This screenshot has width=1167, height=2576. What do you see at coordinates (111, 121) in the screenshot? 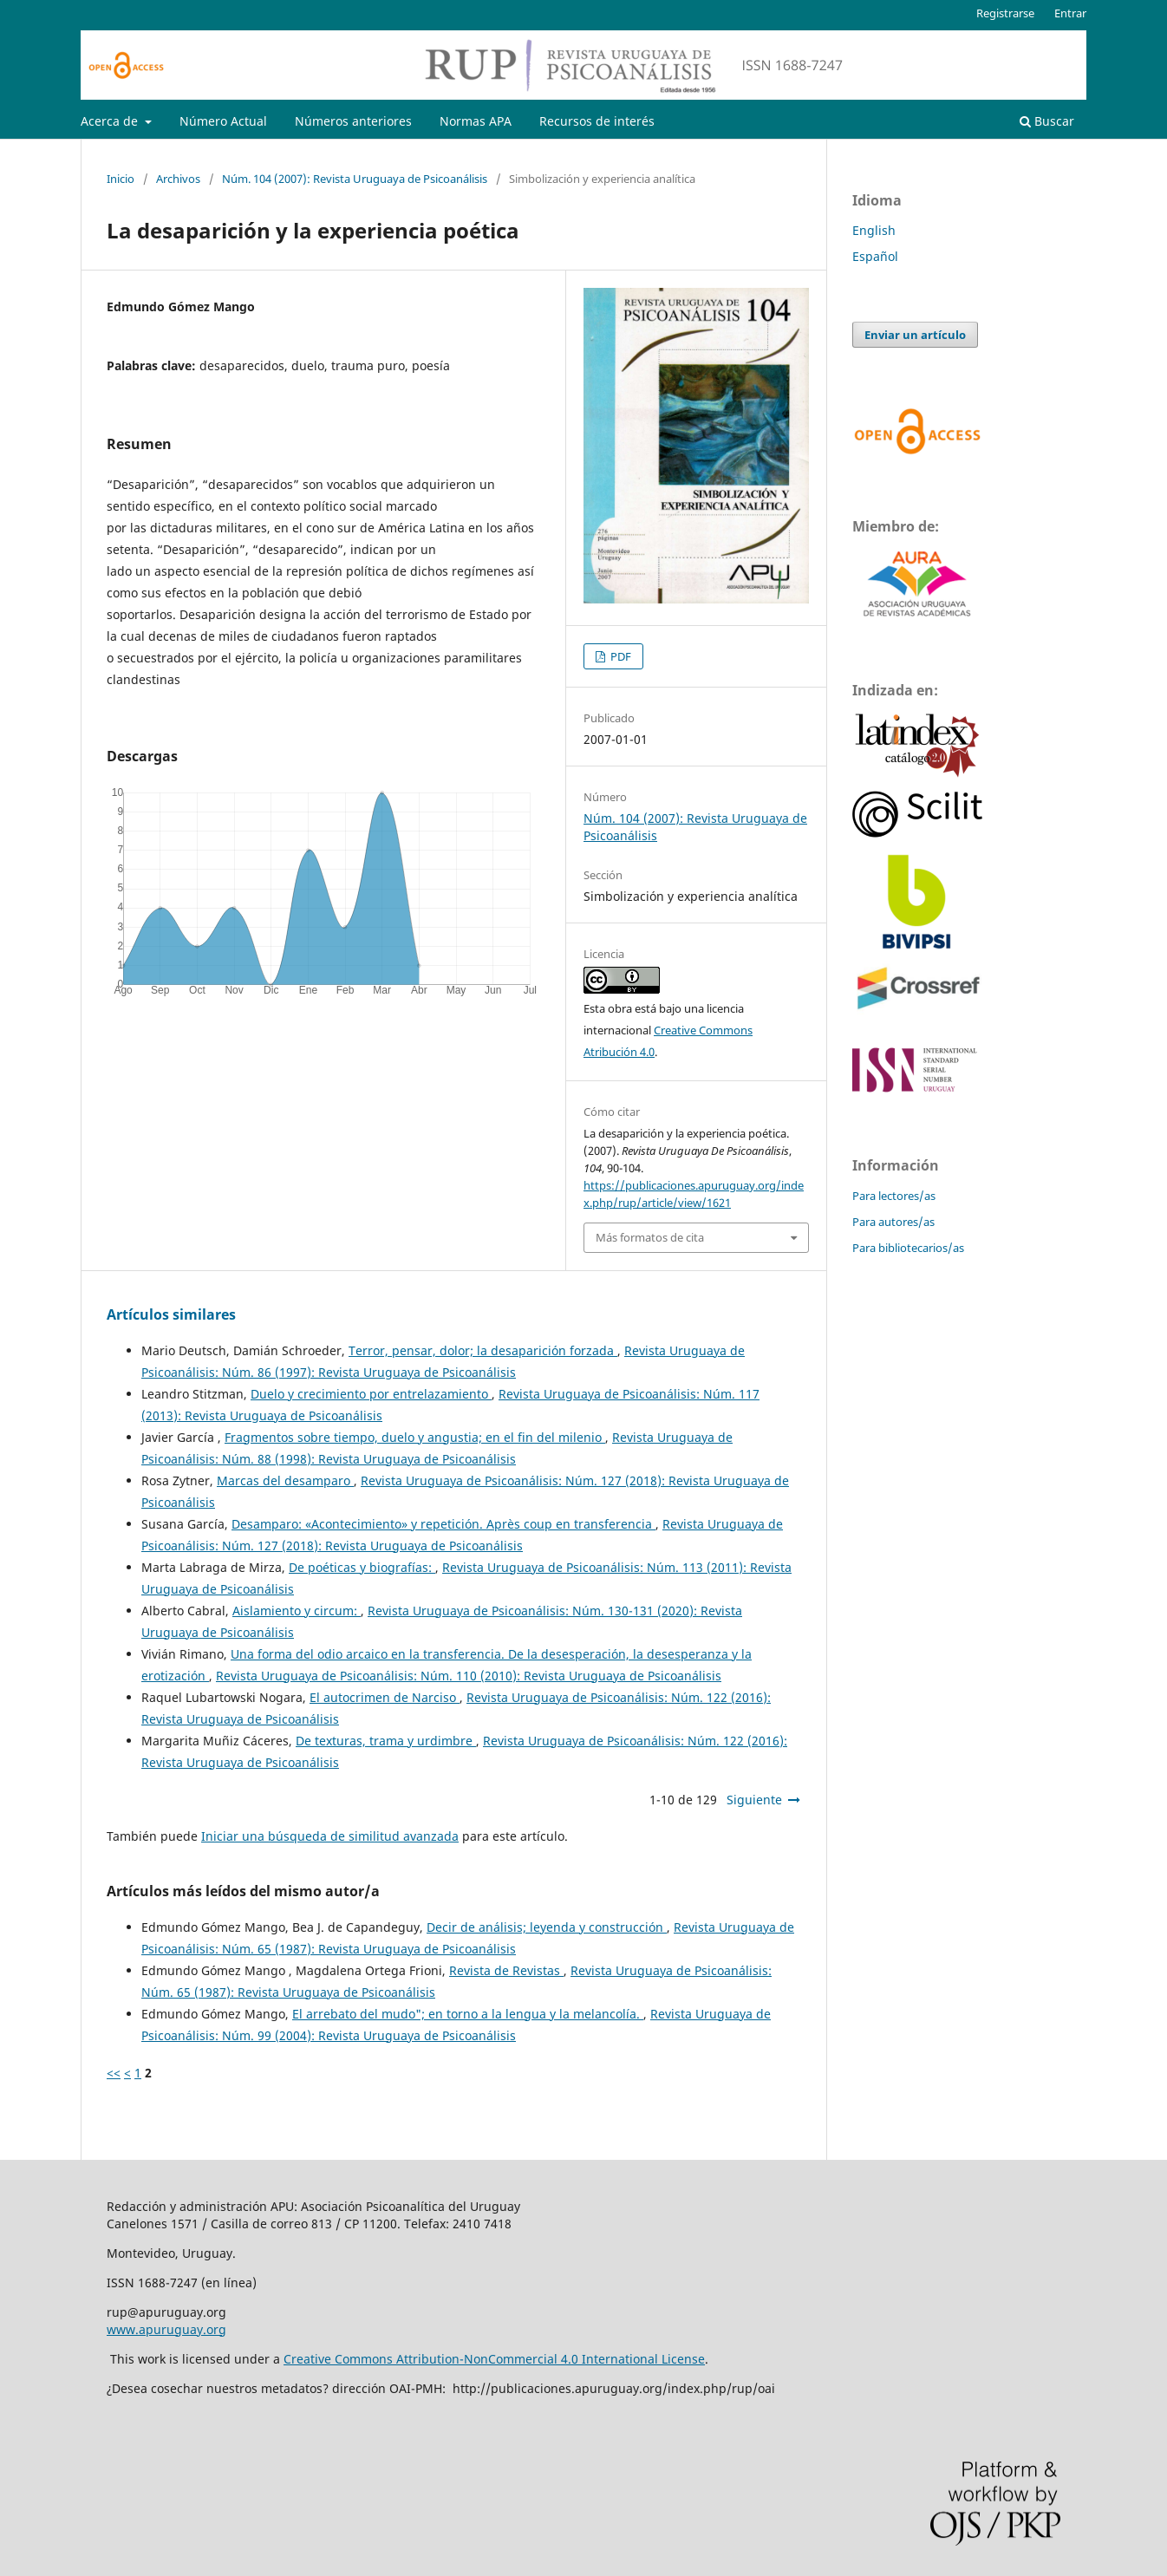
I see `Acerca de` at bounding box center [111, 121].